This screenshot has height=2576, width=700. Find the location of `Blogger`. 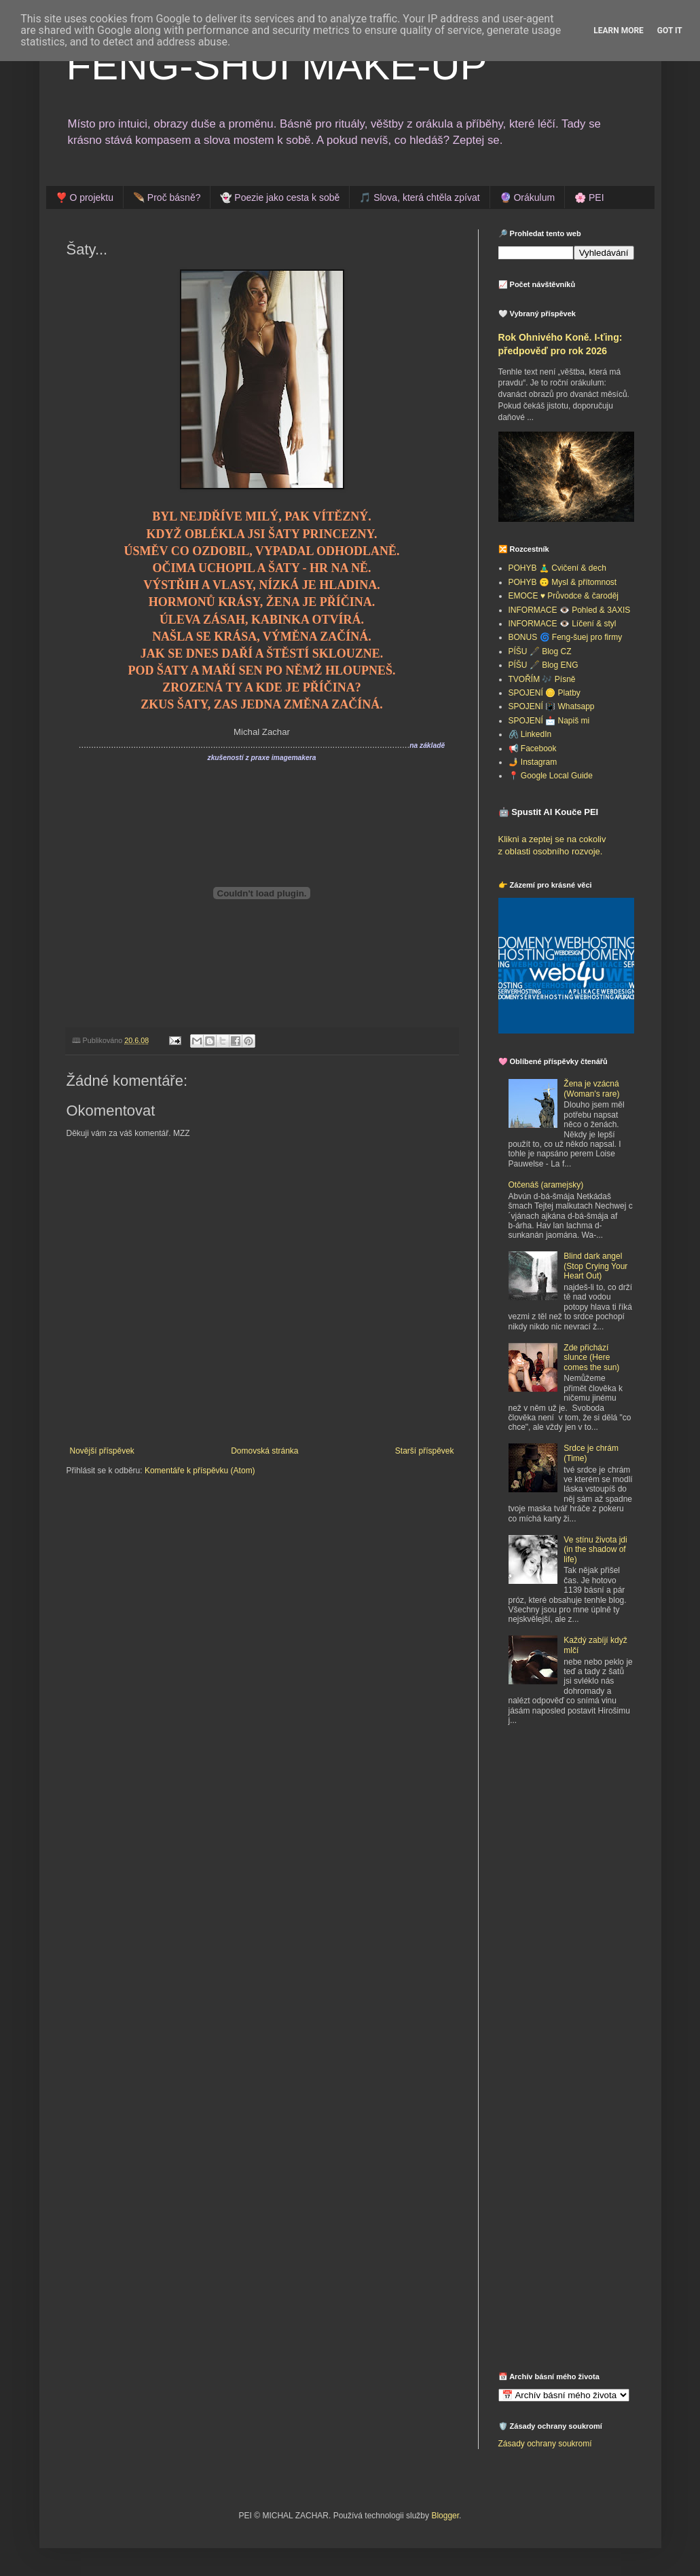

Blogger is located at coordinates (445, 2515).